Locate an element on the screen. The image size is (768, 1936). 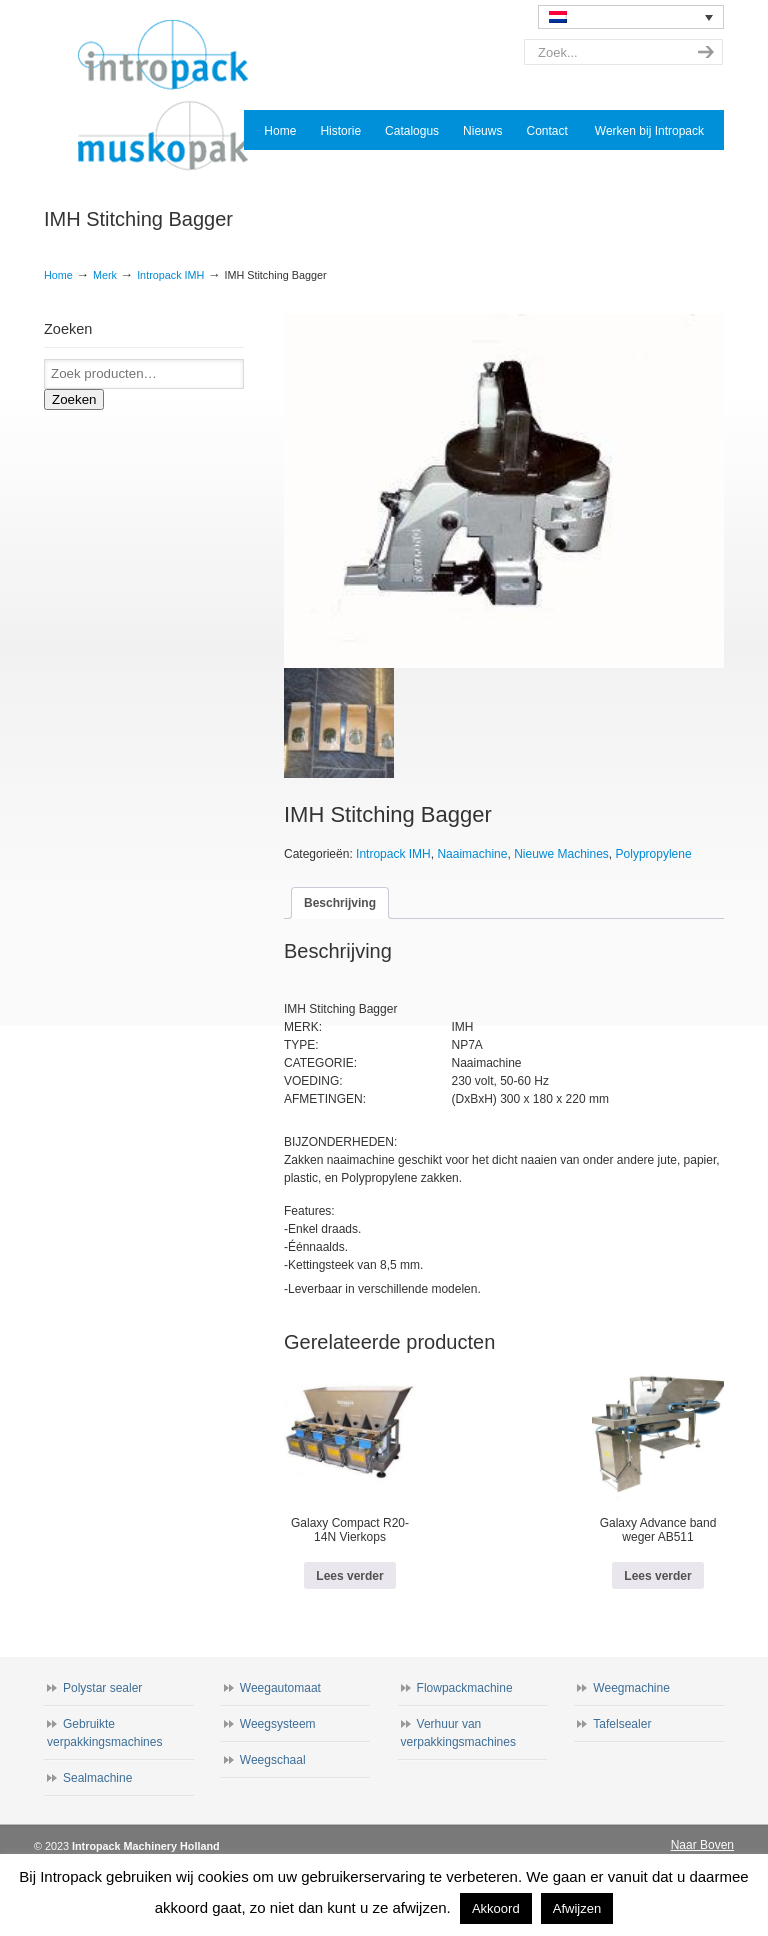
Tafelsealer is located at coordinates (622, 1724).